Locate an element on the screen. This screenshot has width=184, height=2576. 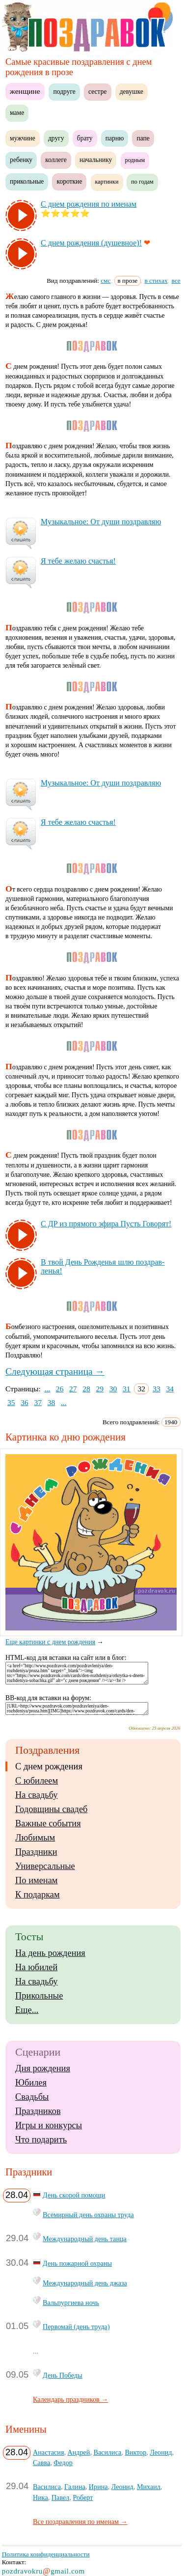
По именам is located at coordinates (36, 1880).